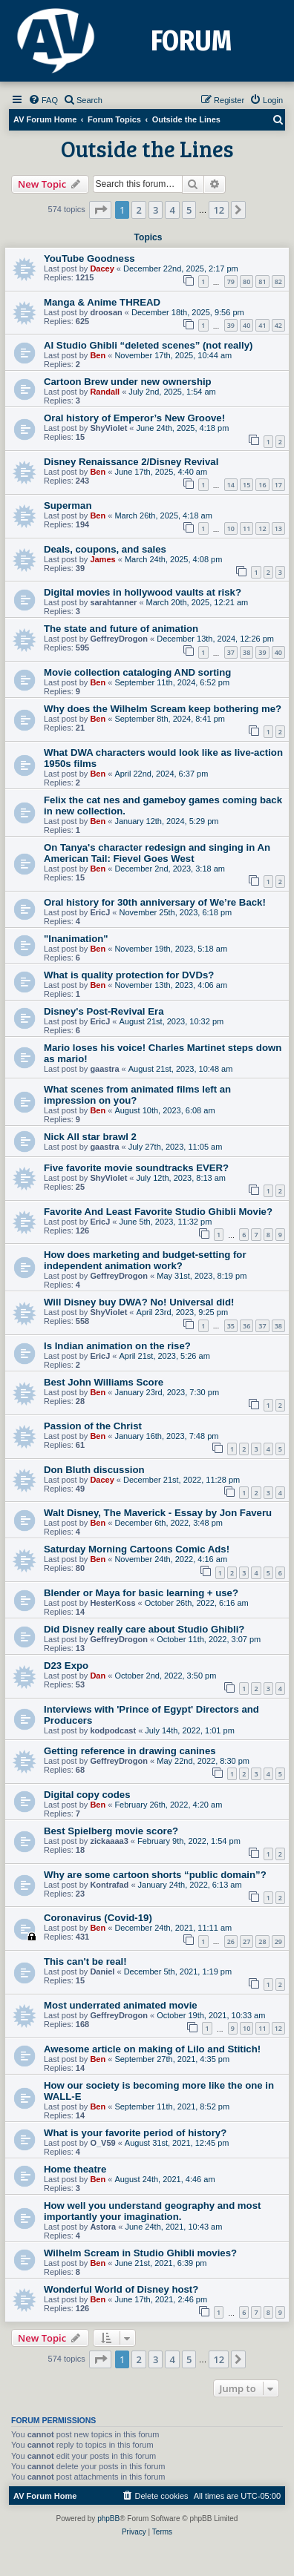 Image resolution: width=294 pixels, height=2576 pixels. What do you see at coordinates (103, 1382) in the screenshot?
I see `Best John Williams Score` at bounding box center [103, 1382].